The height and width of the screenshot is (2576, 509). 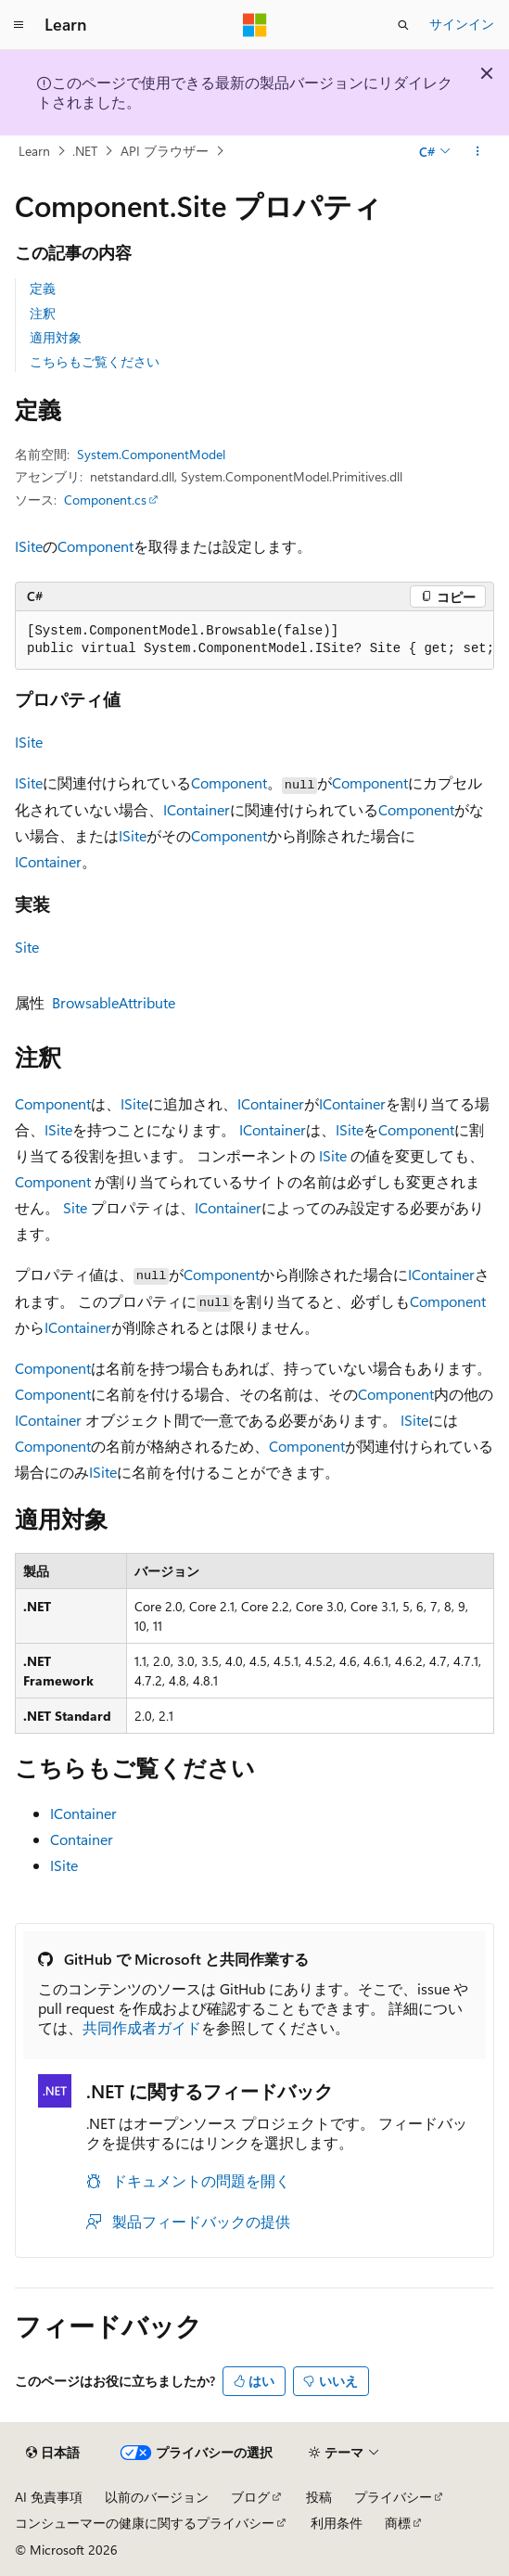 I want to click on [グローバル ナビゲーション], so click(x=18, y=25).